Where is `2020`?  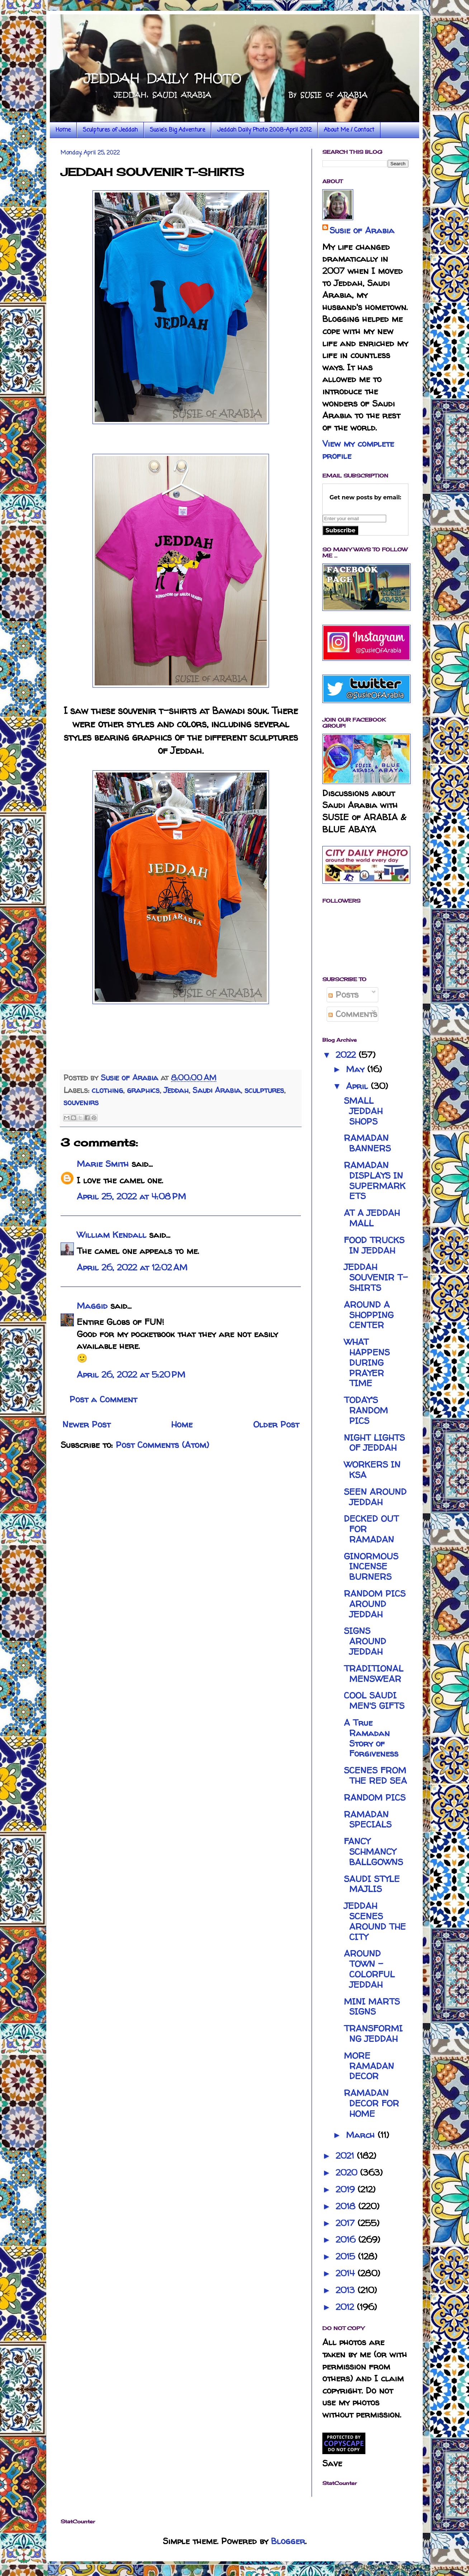
2020 is located at coordinates (348, 2172).